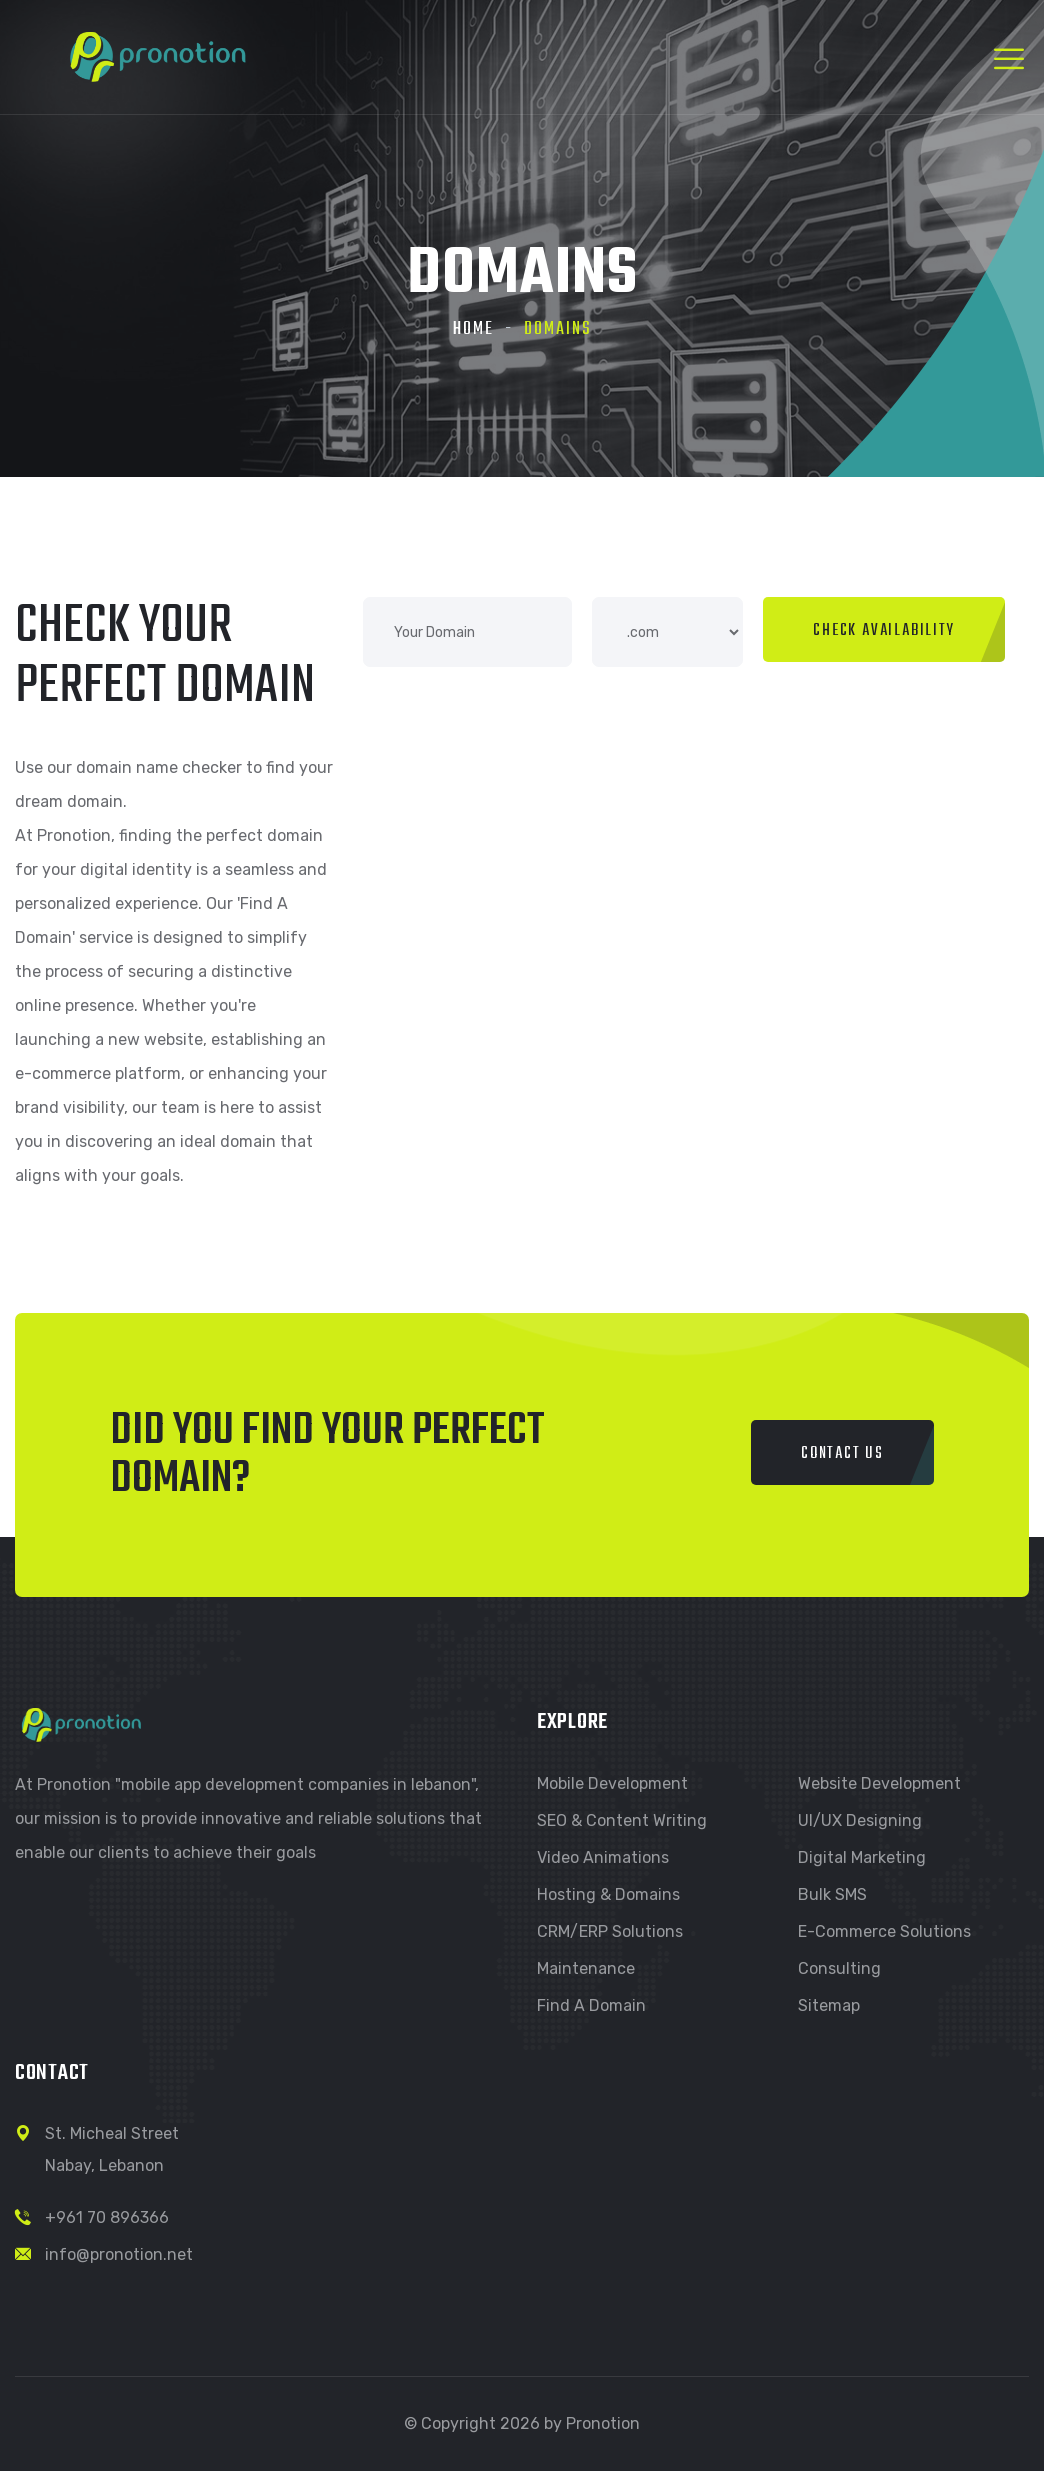 This screenshot has height=2471, width=1044. What do you see at coordinates (473, 329) in the screenshot?
I see `Home` at bounding box center [473, 329].